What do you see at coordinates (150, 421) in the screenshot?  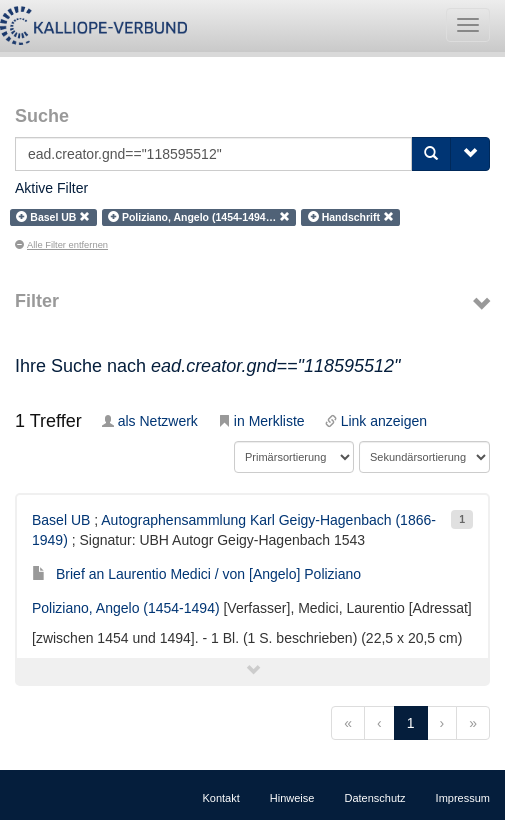 I see `als Netzwerk` at bounding box center [150, 421].